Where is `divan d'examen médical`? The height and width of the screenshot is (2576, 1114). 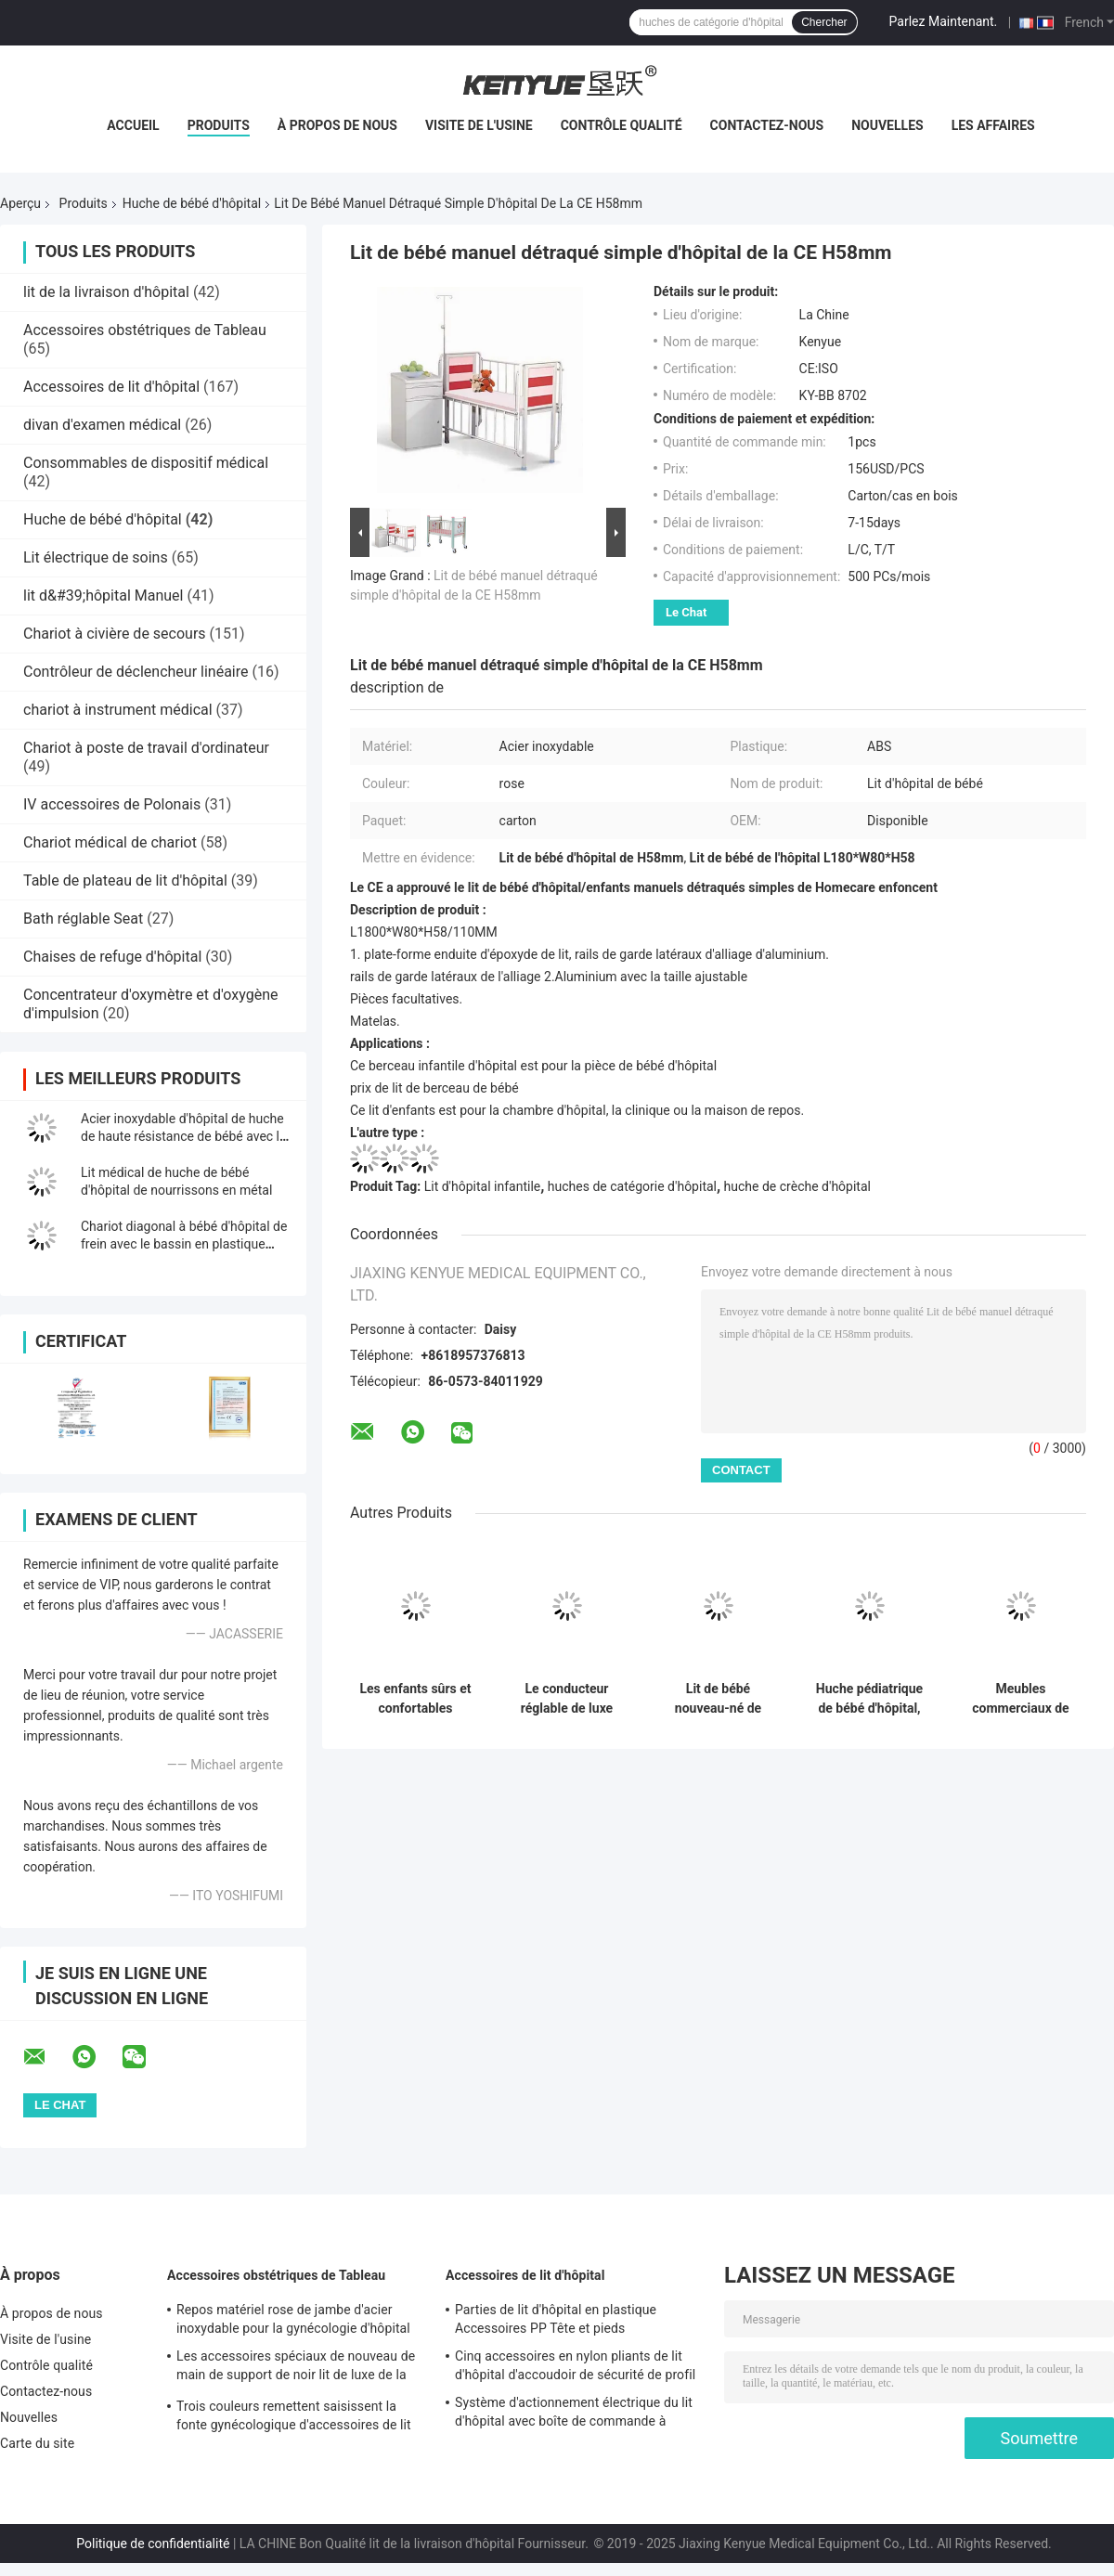 divan d'examen médical is located at coordinates (102, 425).